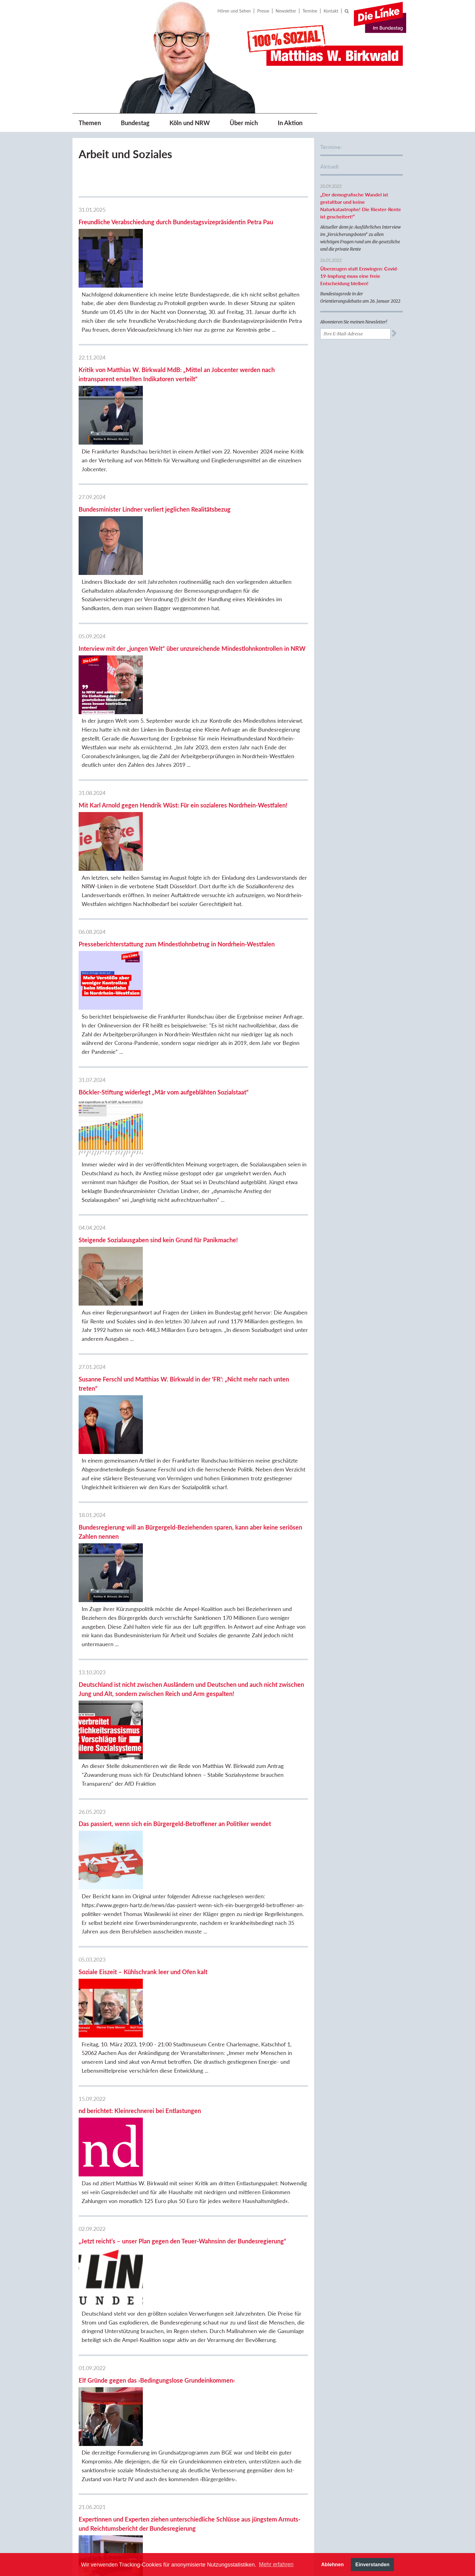  What do you see at coordinates (406, 2533) in the screenshot?
I see `Next [button]` at bounding box center [406, 2533].